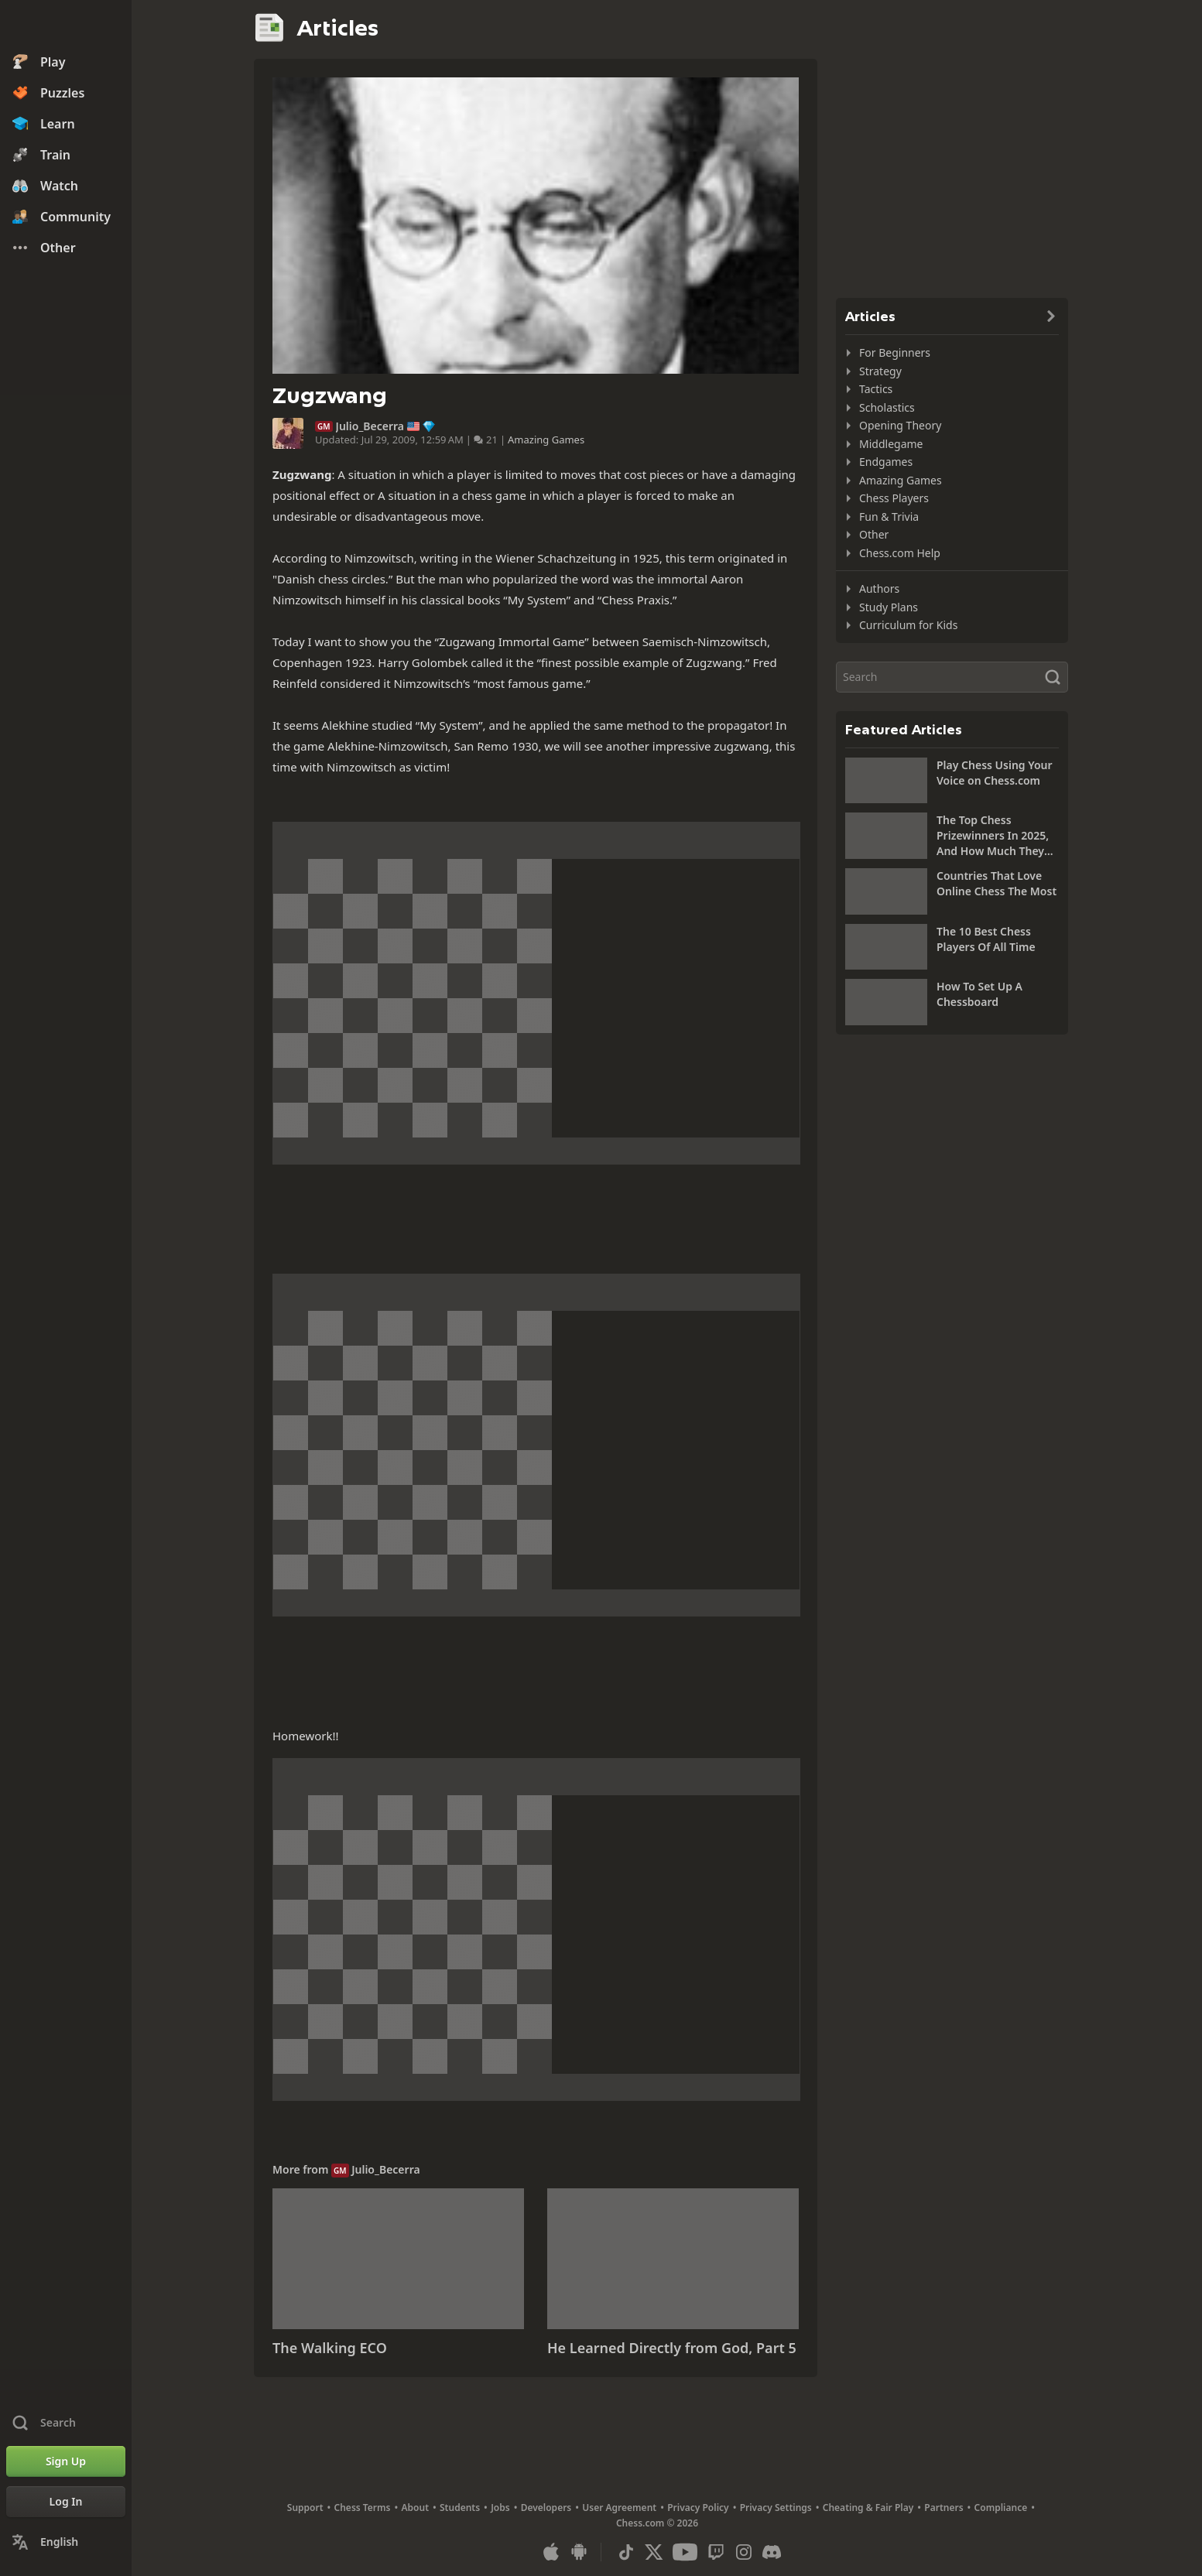 The image size is (1202, 2576). What do you see at coordinates (887, 407) in the screenshot?
I see `Scholastics` at bounding box center [887, 407].